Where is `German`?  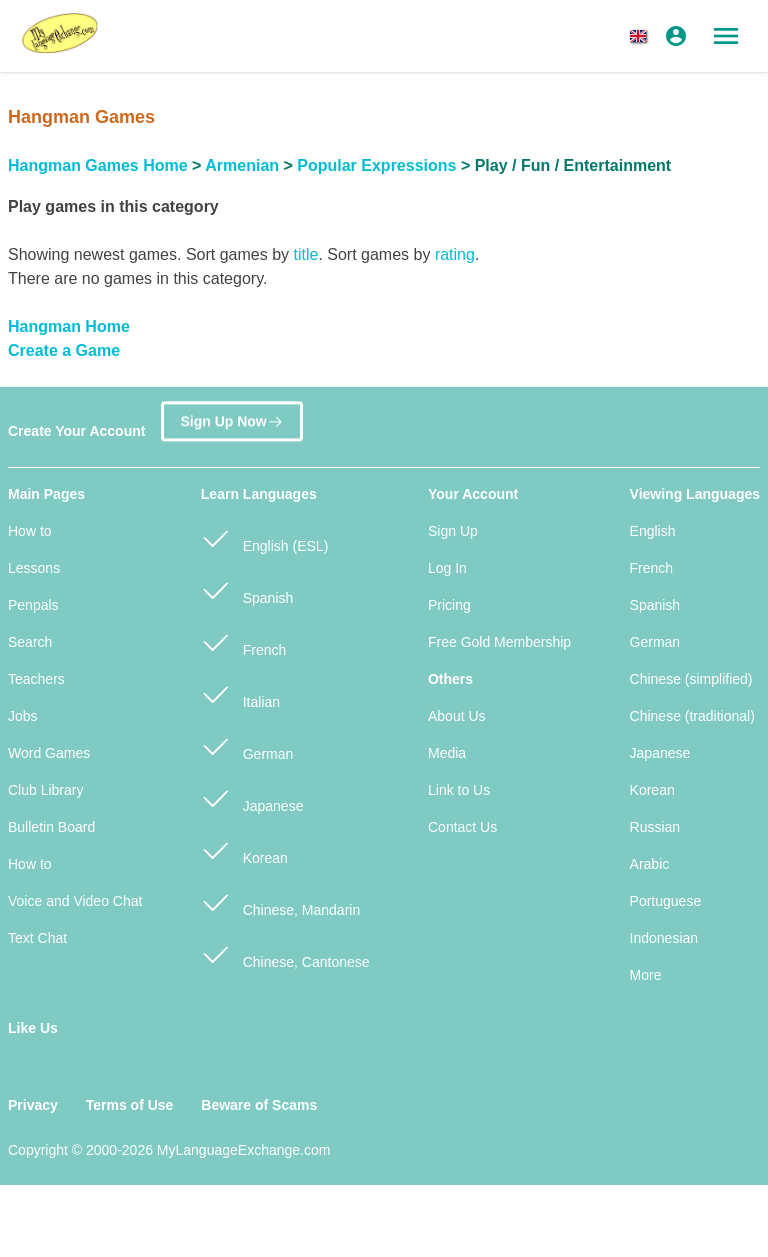 German is located at coordinates (247, 745).